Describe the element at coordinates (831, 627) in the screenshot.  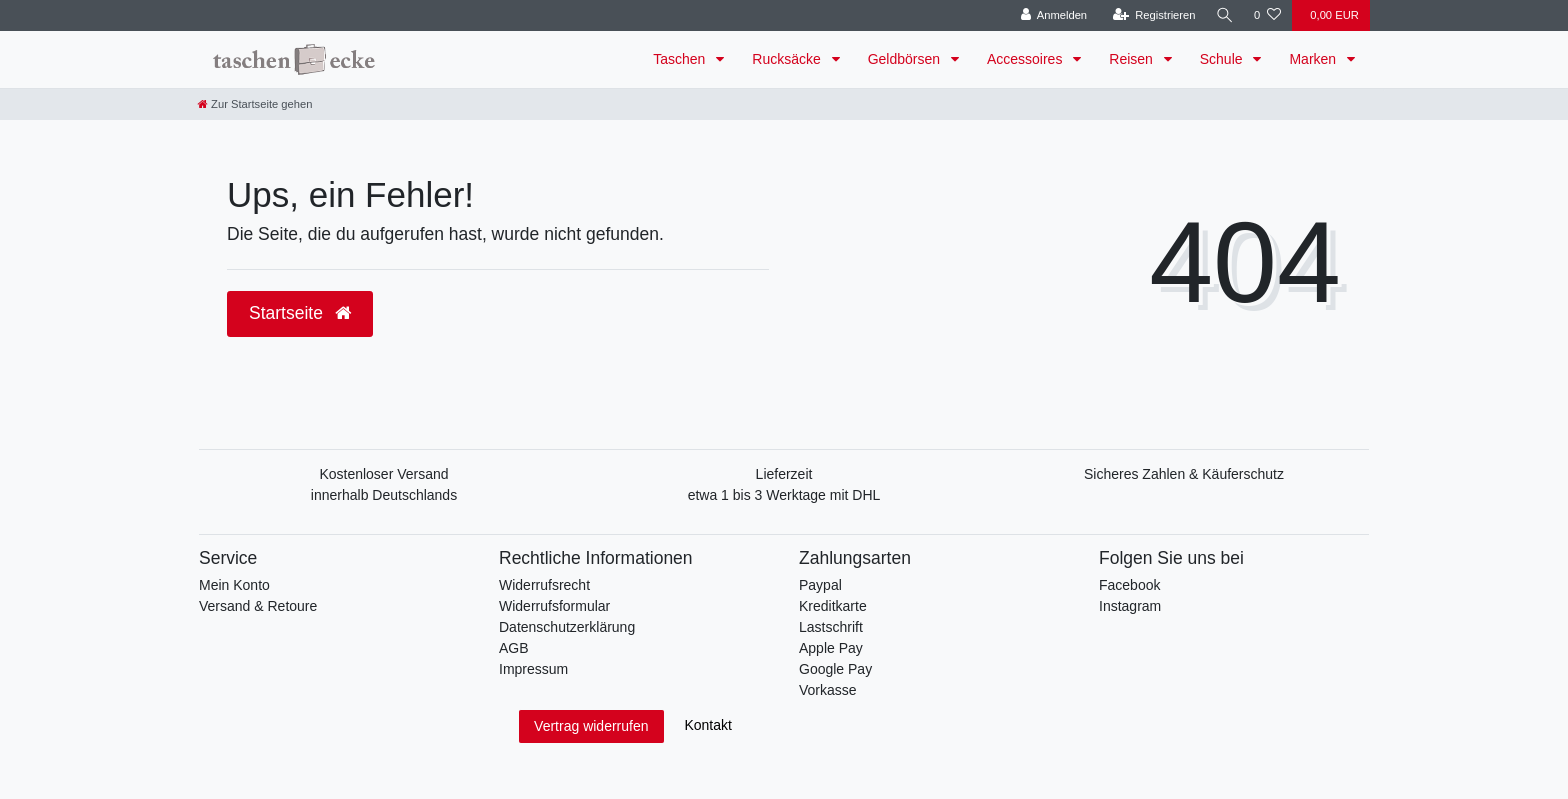
I see `Lastschrift` at that location.